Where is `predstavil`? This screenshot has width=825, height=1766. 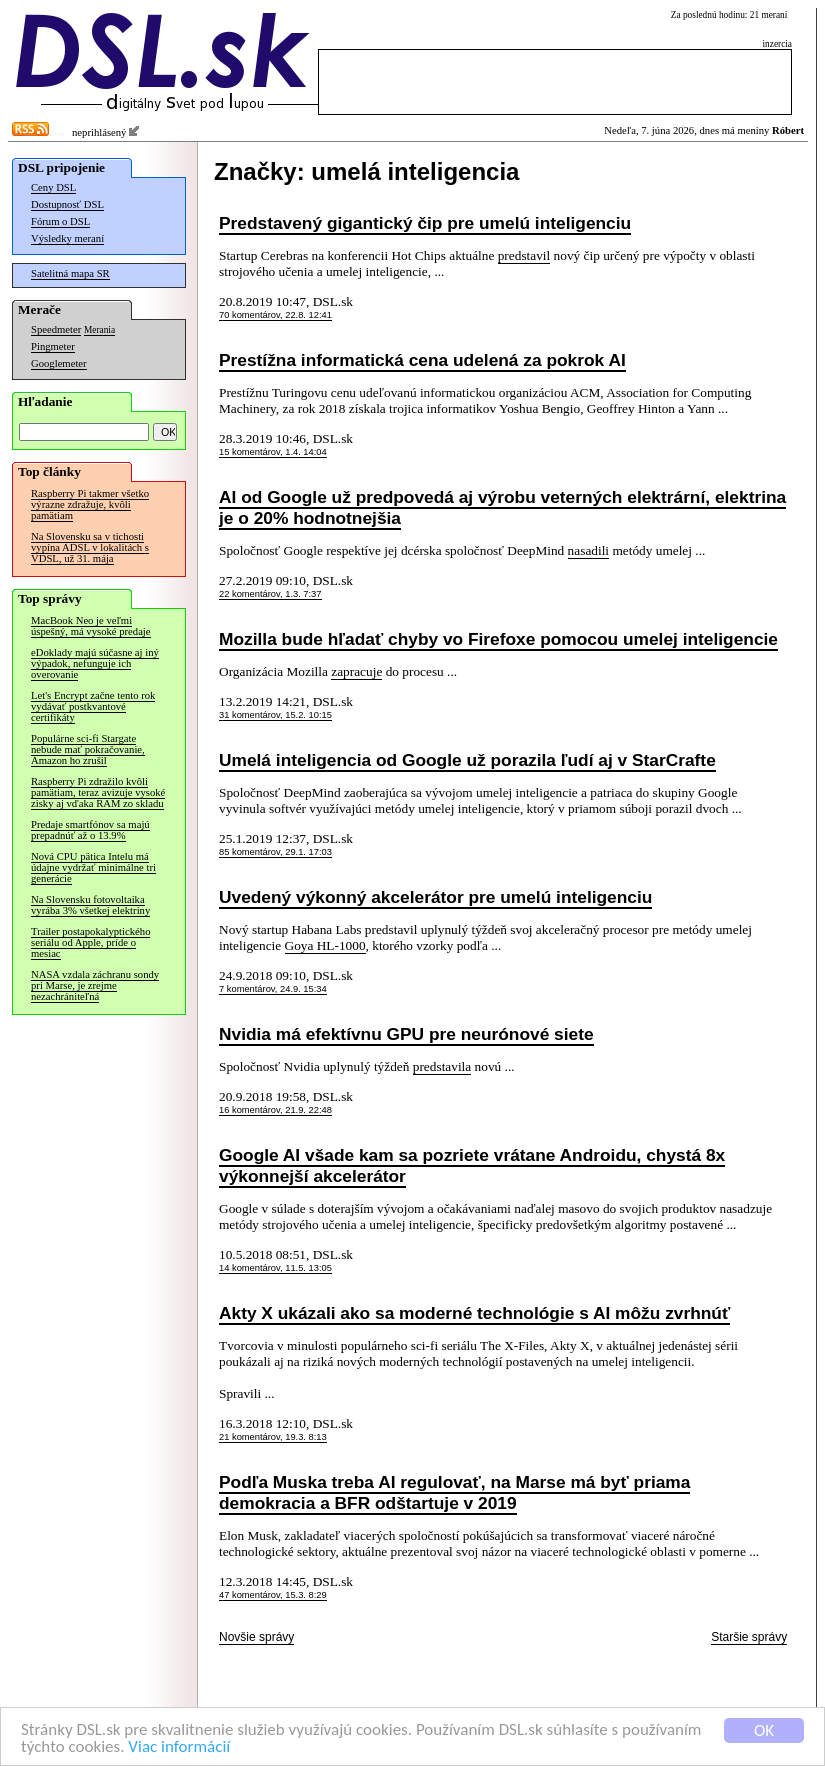
predstavil is located at coordinates (524, 255).